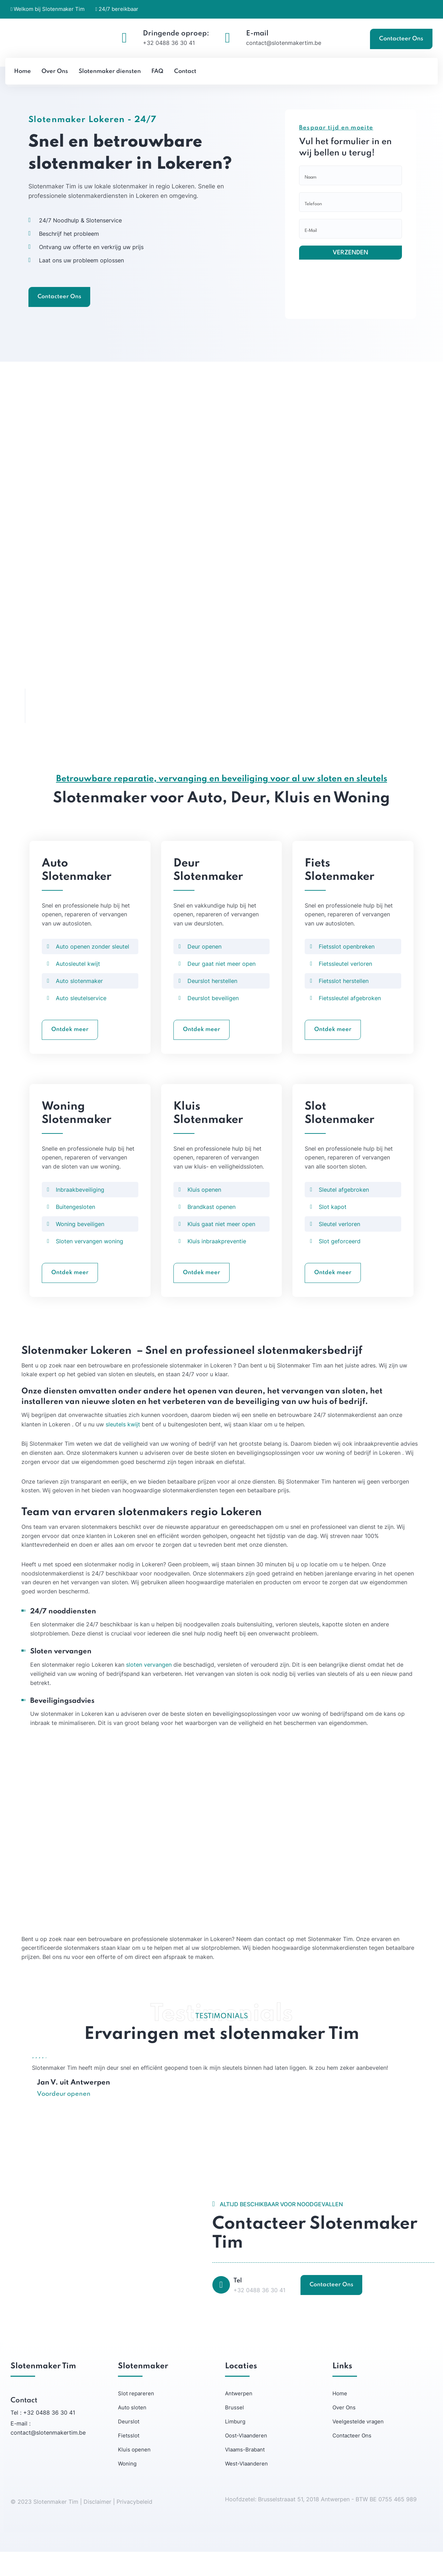  What do you see at coordinates (134, 2526) in the screenshot?
I see `Privacybeleid` at bounding box center [134, 2526].